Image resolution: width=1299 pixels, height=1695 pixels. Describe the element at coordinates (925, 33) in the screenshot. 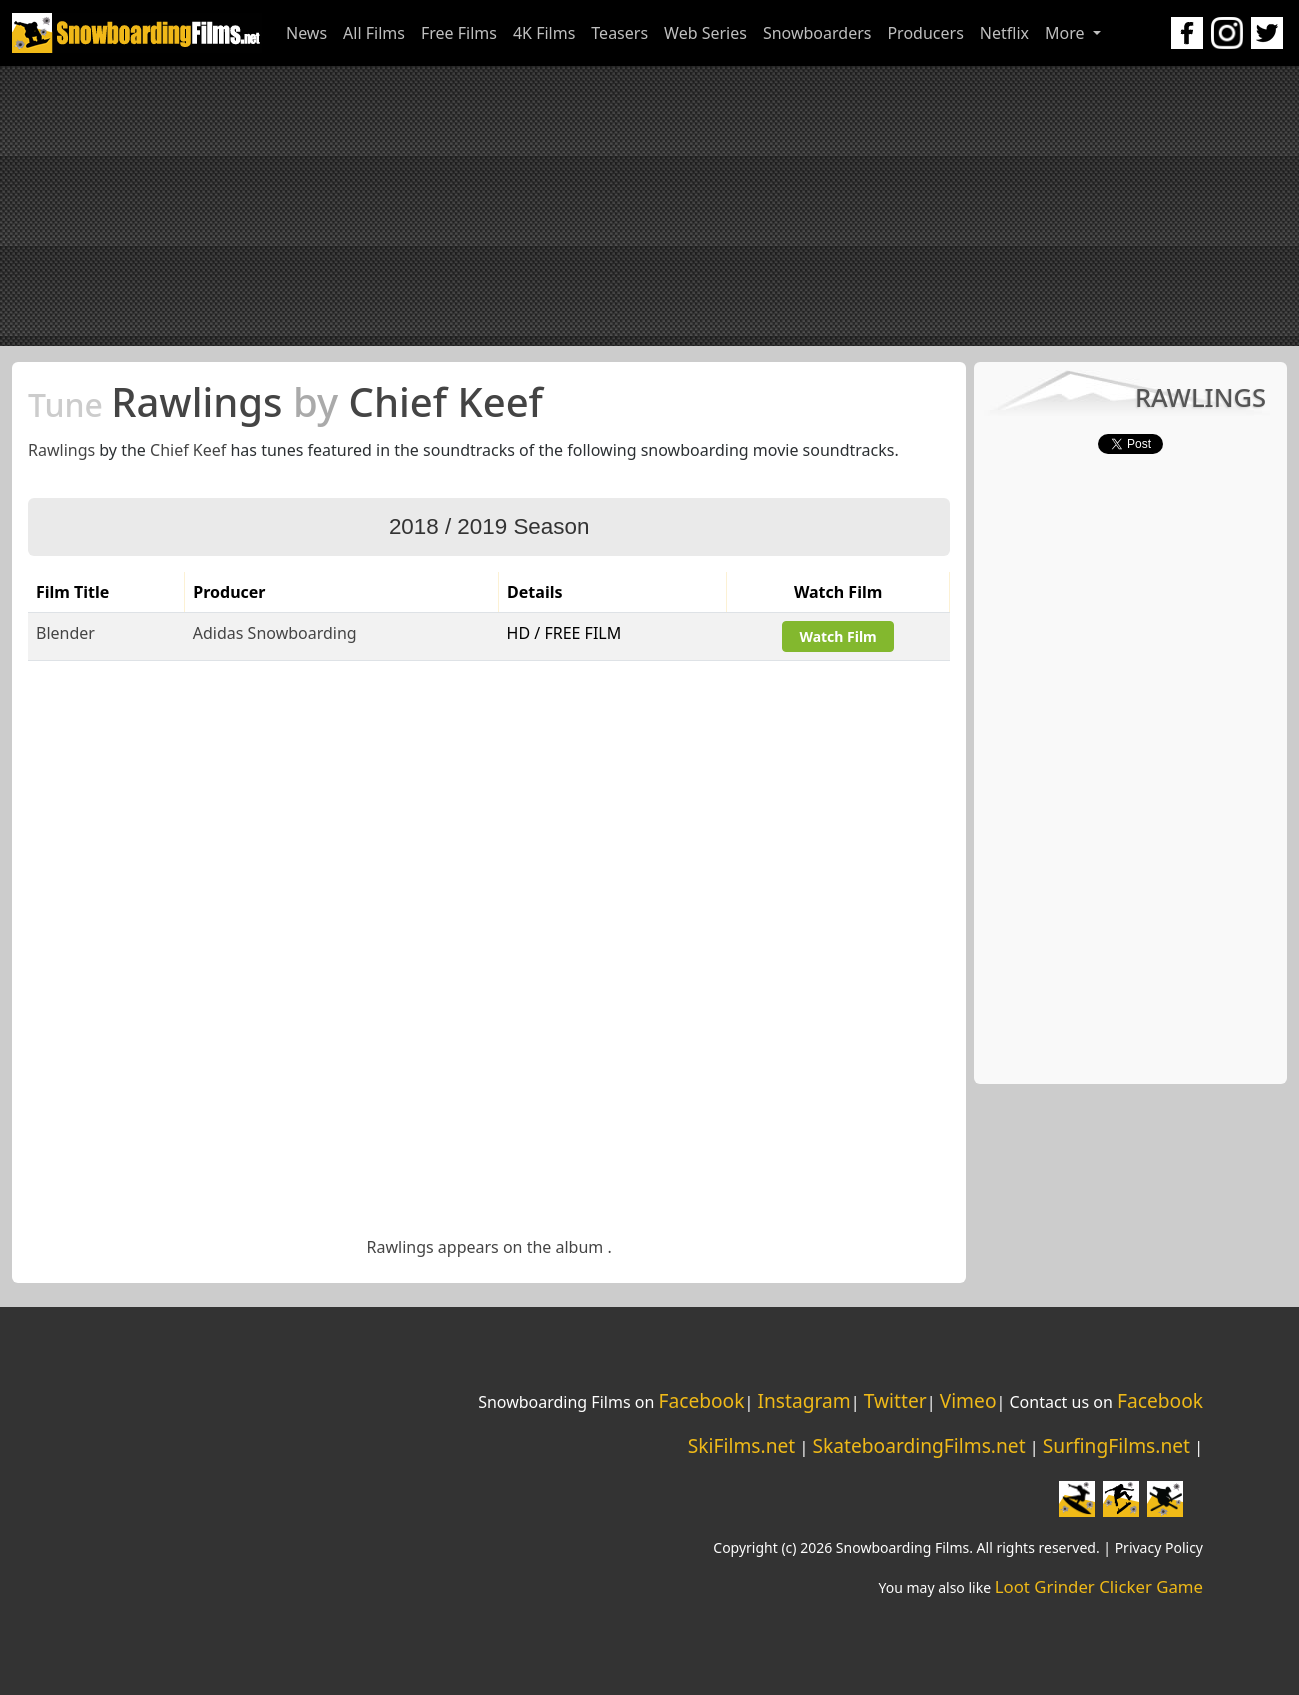

I see `Producers` at that location.